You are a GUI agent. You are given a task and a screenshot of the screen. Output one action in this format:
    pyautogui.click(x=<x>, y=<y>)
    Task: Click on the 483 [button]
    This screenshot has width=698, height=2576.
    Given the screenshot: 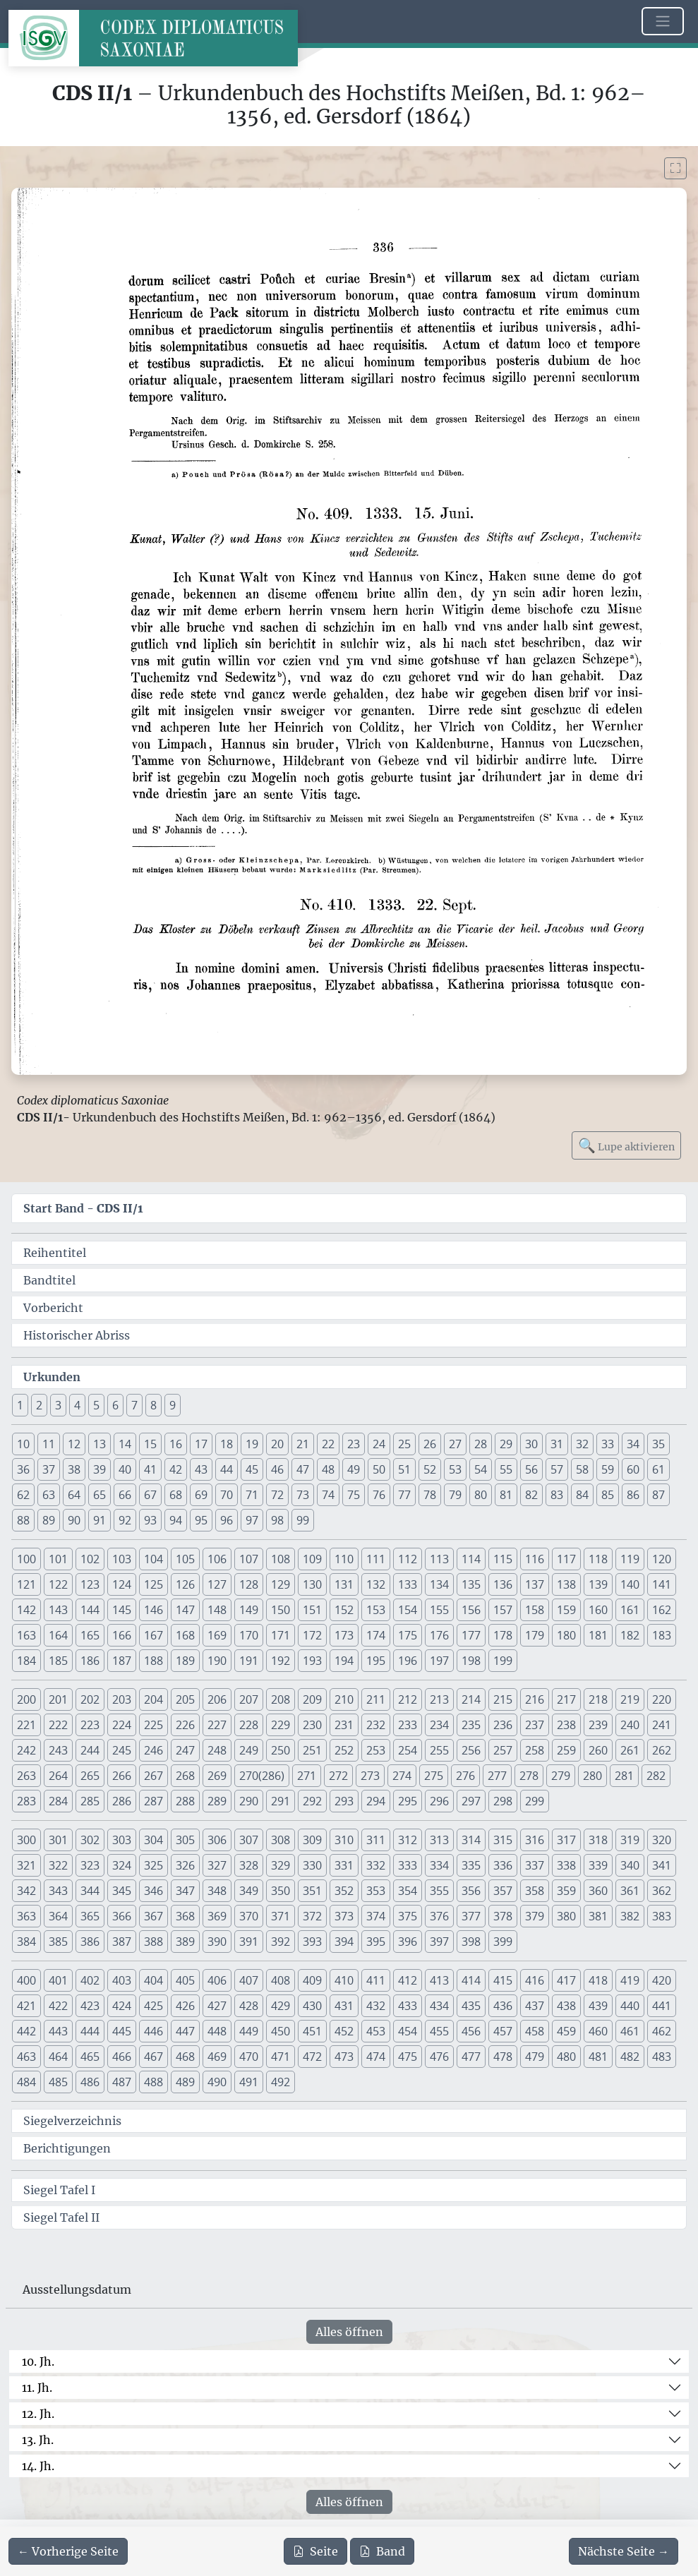 What is the action you would take?
    pyautogui.click(x=661, y=2056)
    